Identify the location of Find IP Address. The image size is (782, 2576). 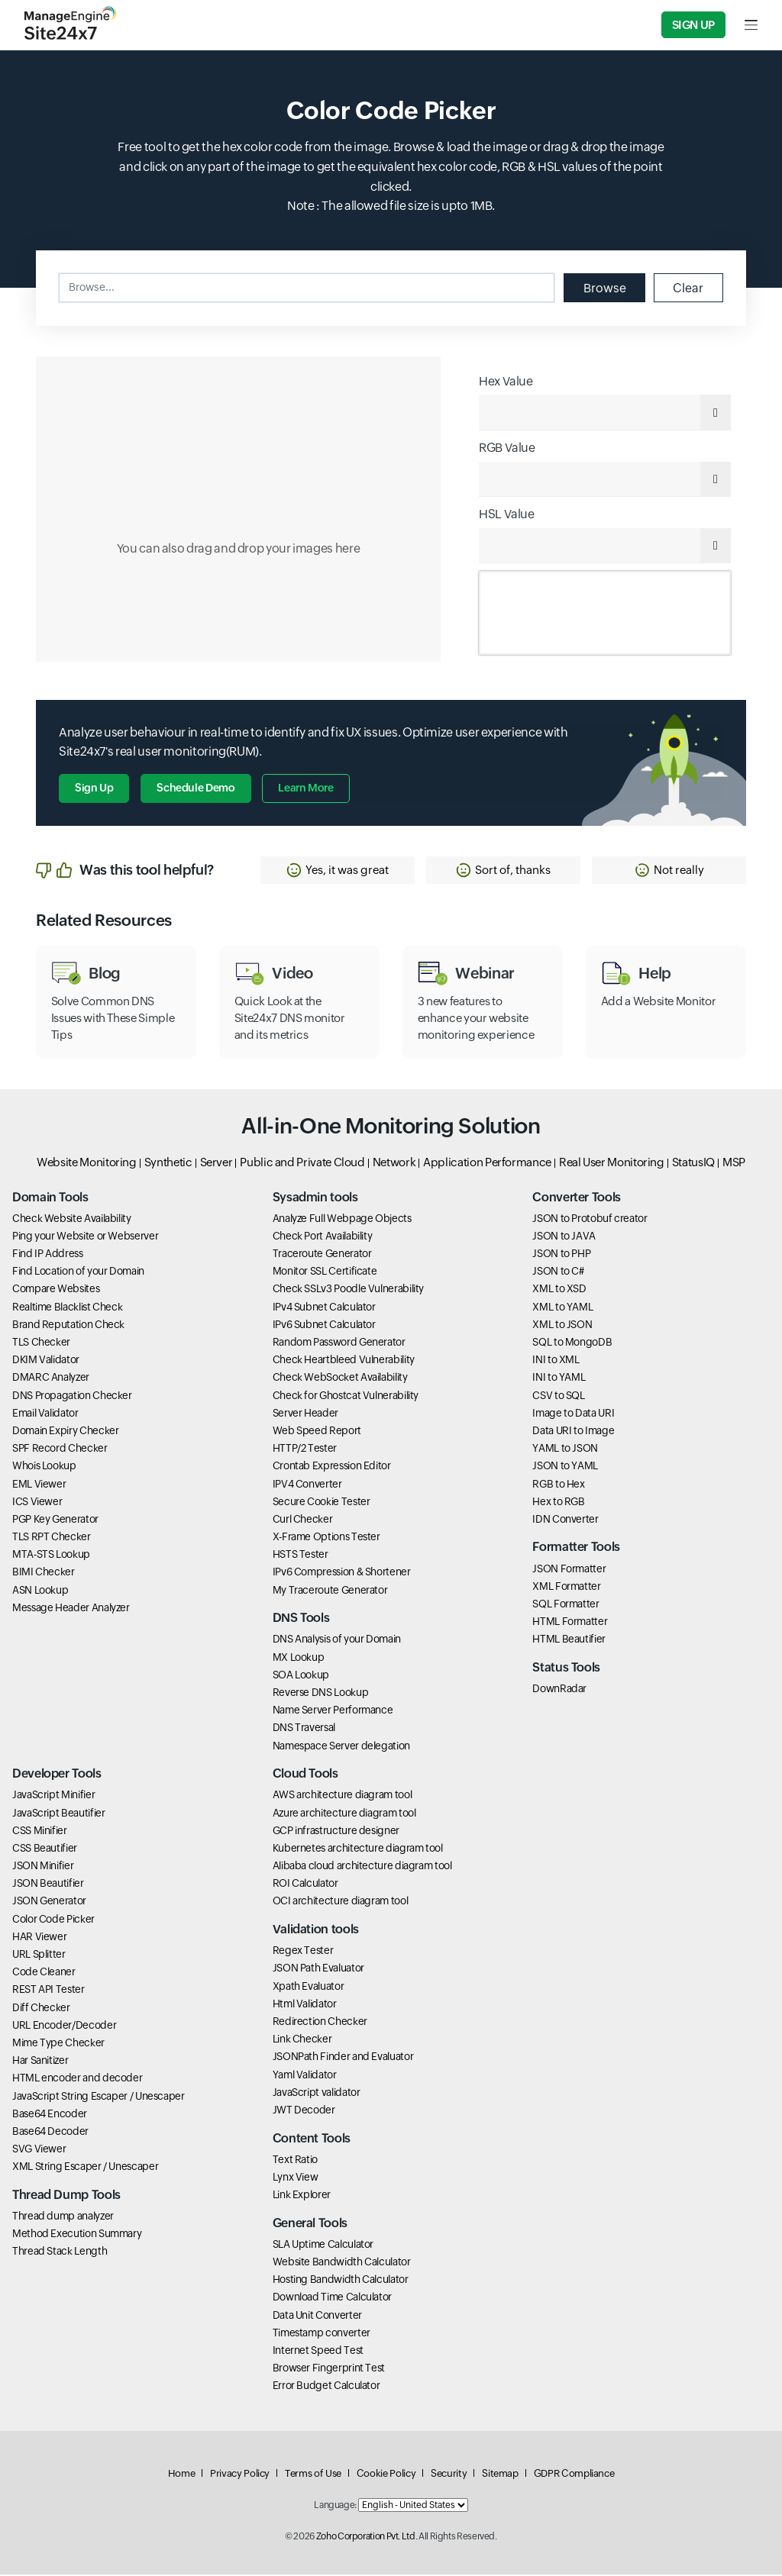
(47, 1255).